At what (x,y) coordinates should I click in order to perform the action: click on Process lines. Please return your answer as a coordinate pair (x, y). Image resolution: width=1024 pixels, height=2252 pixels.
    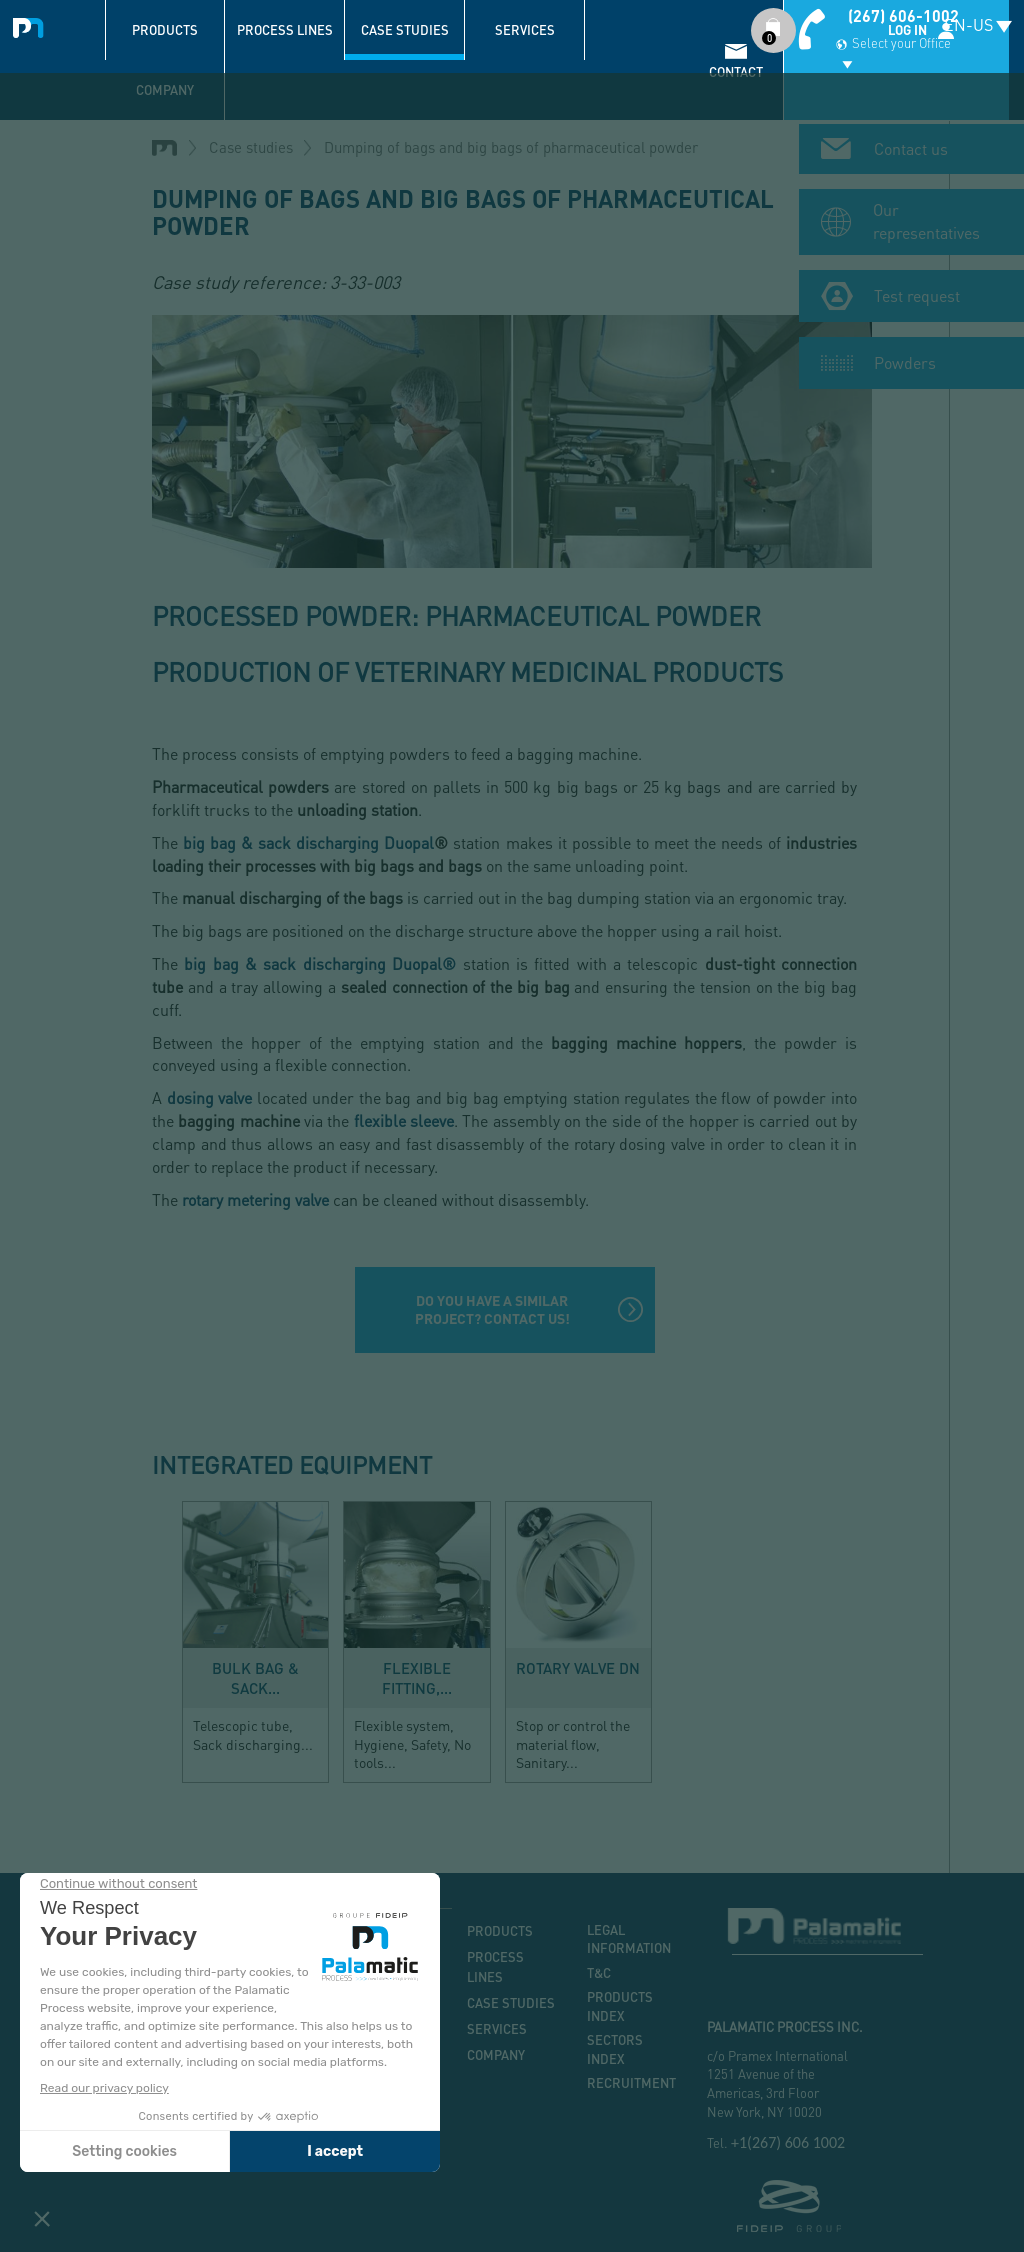
    Looking at the image, I should click on (285, 30).